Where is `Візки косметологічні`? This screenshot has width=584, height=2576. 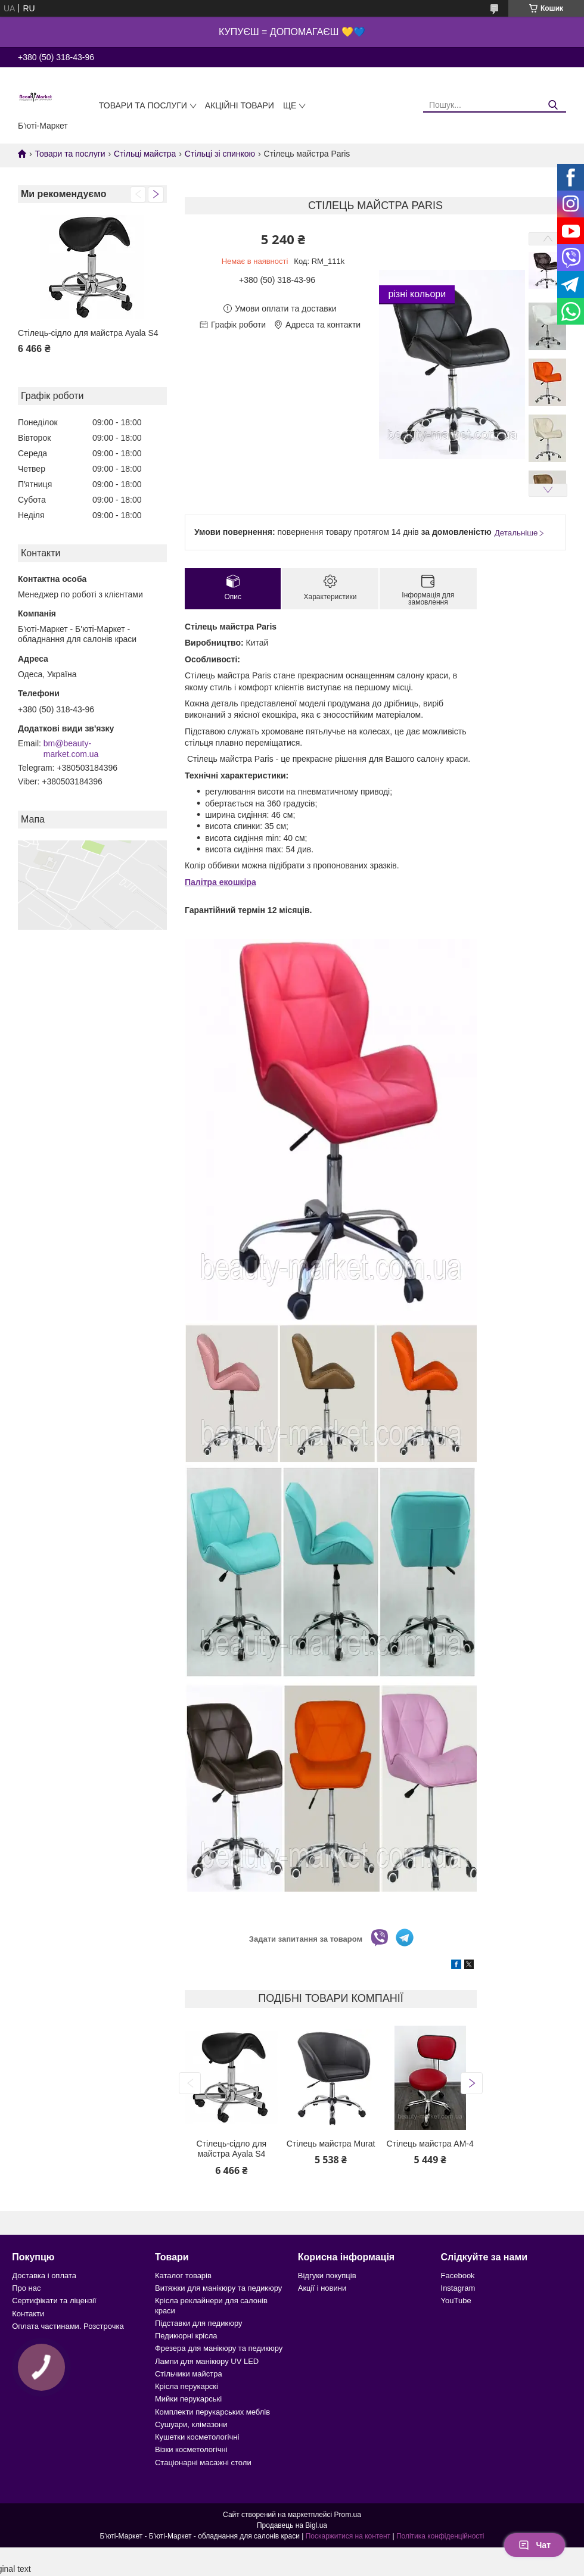
Візки косметологічні is located at coordinates (191, 2449).